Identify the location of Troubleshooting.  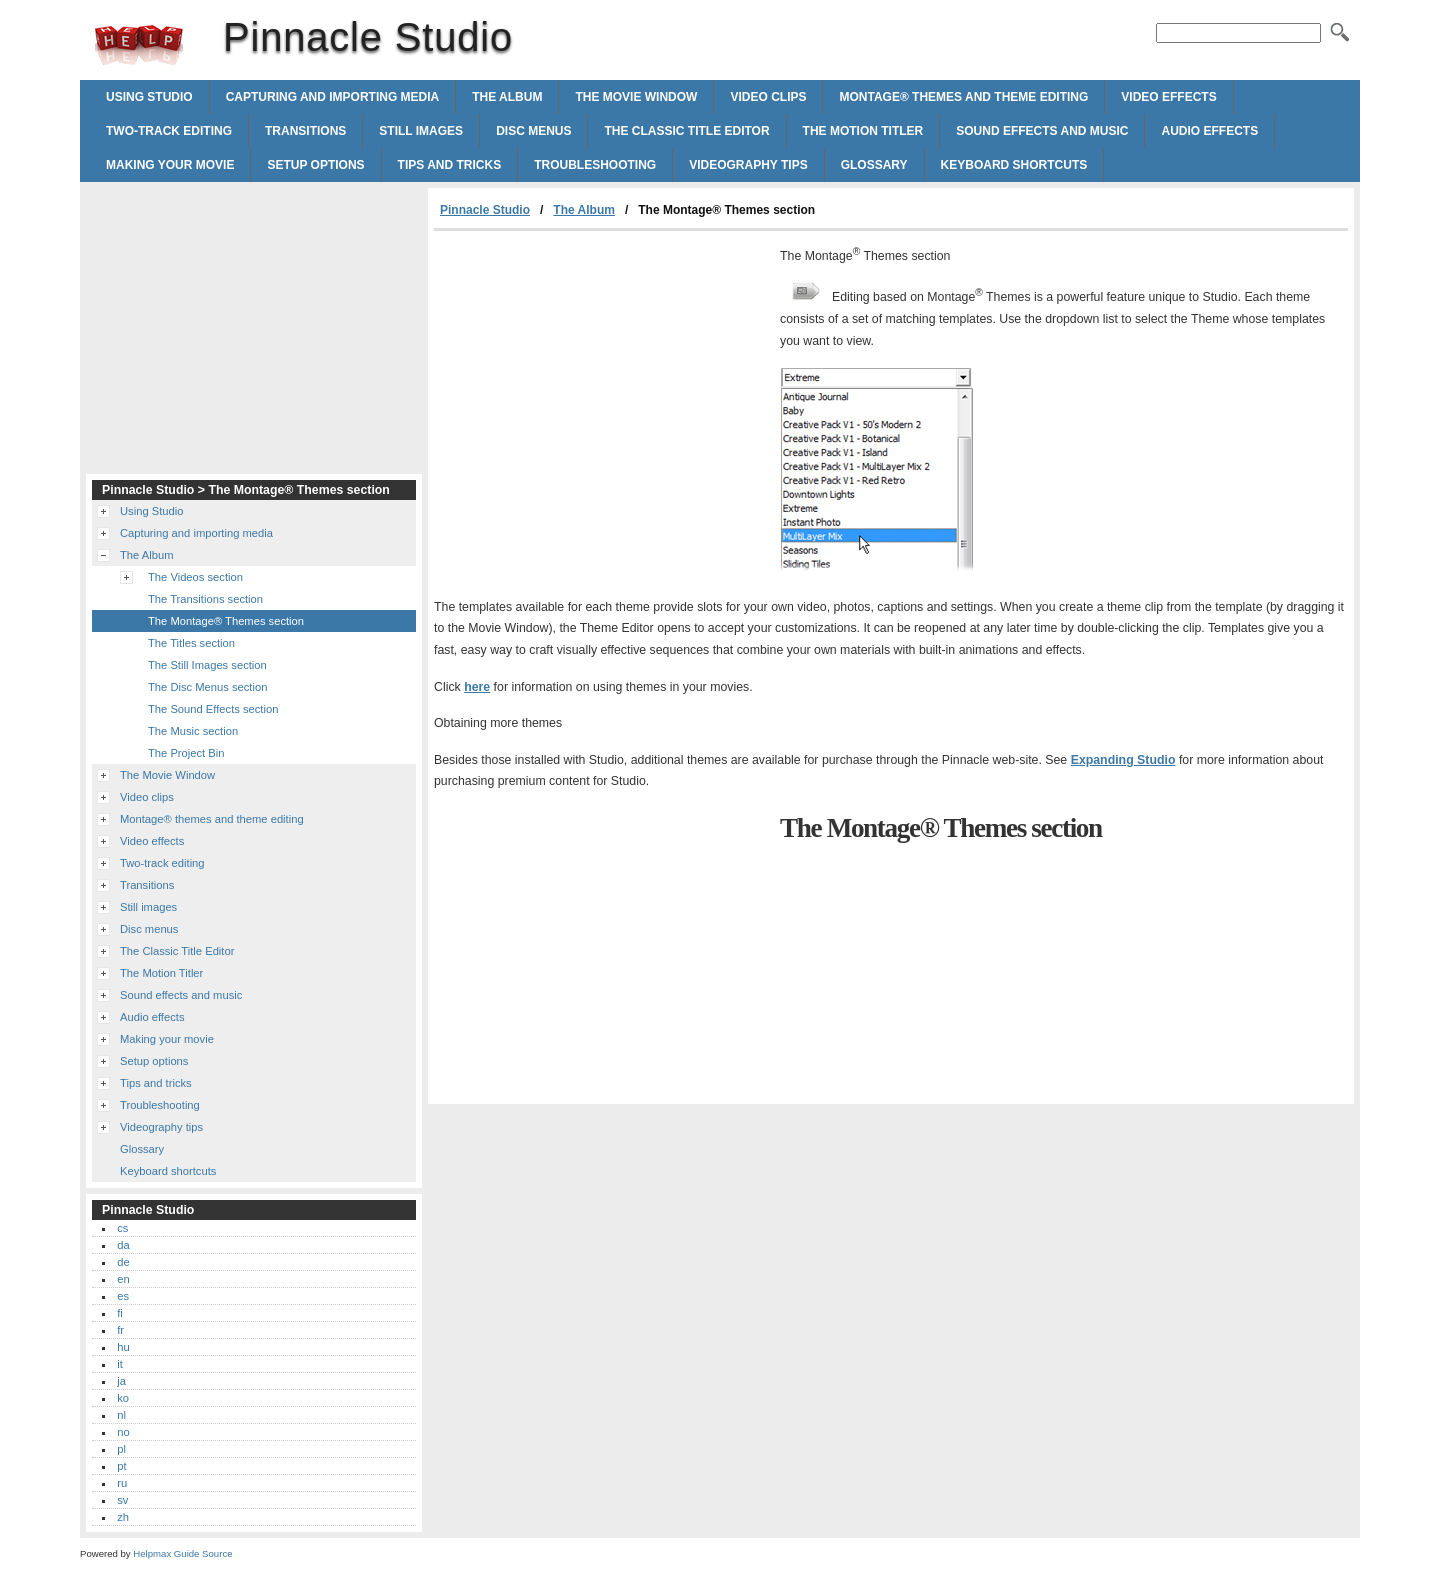
(595, 165).